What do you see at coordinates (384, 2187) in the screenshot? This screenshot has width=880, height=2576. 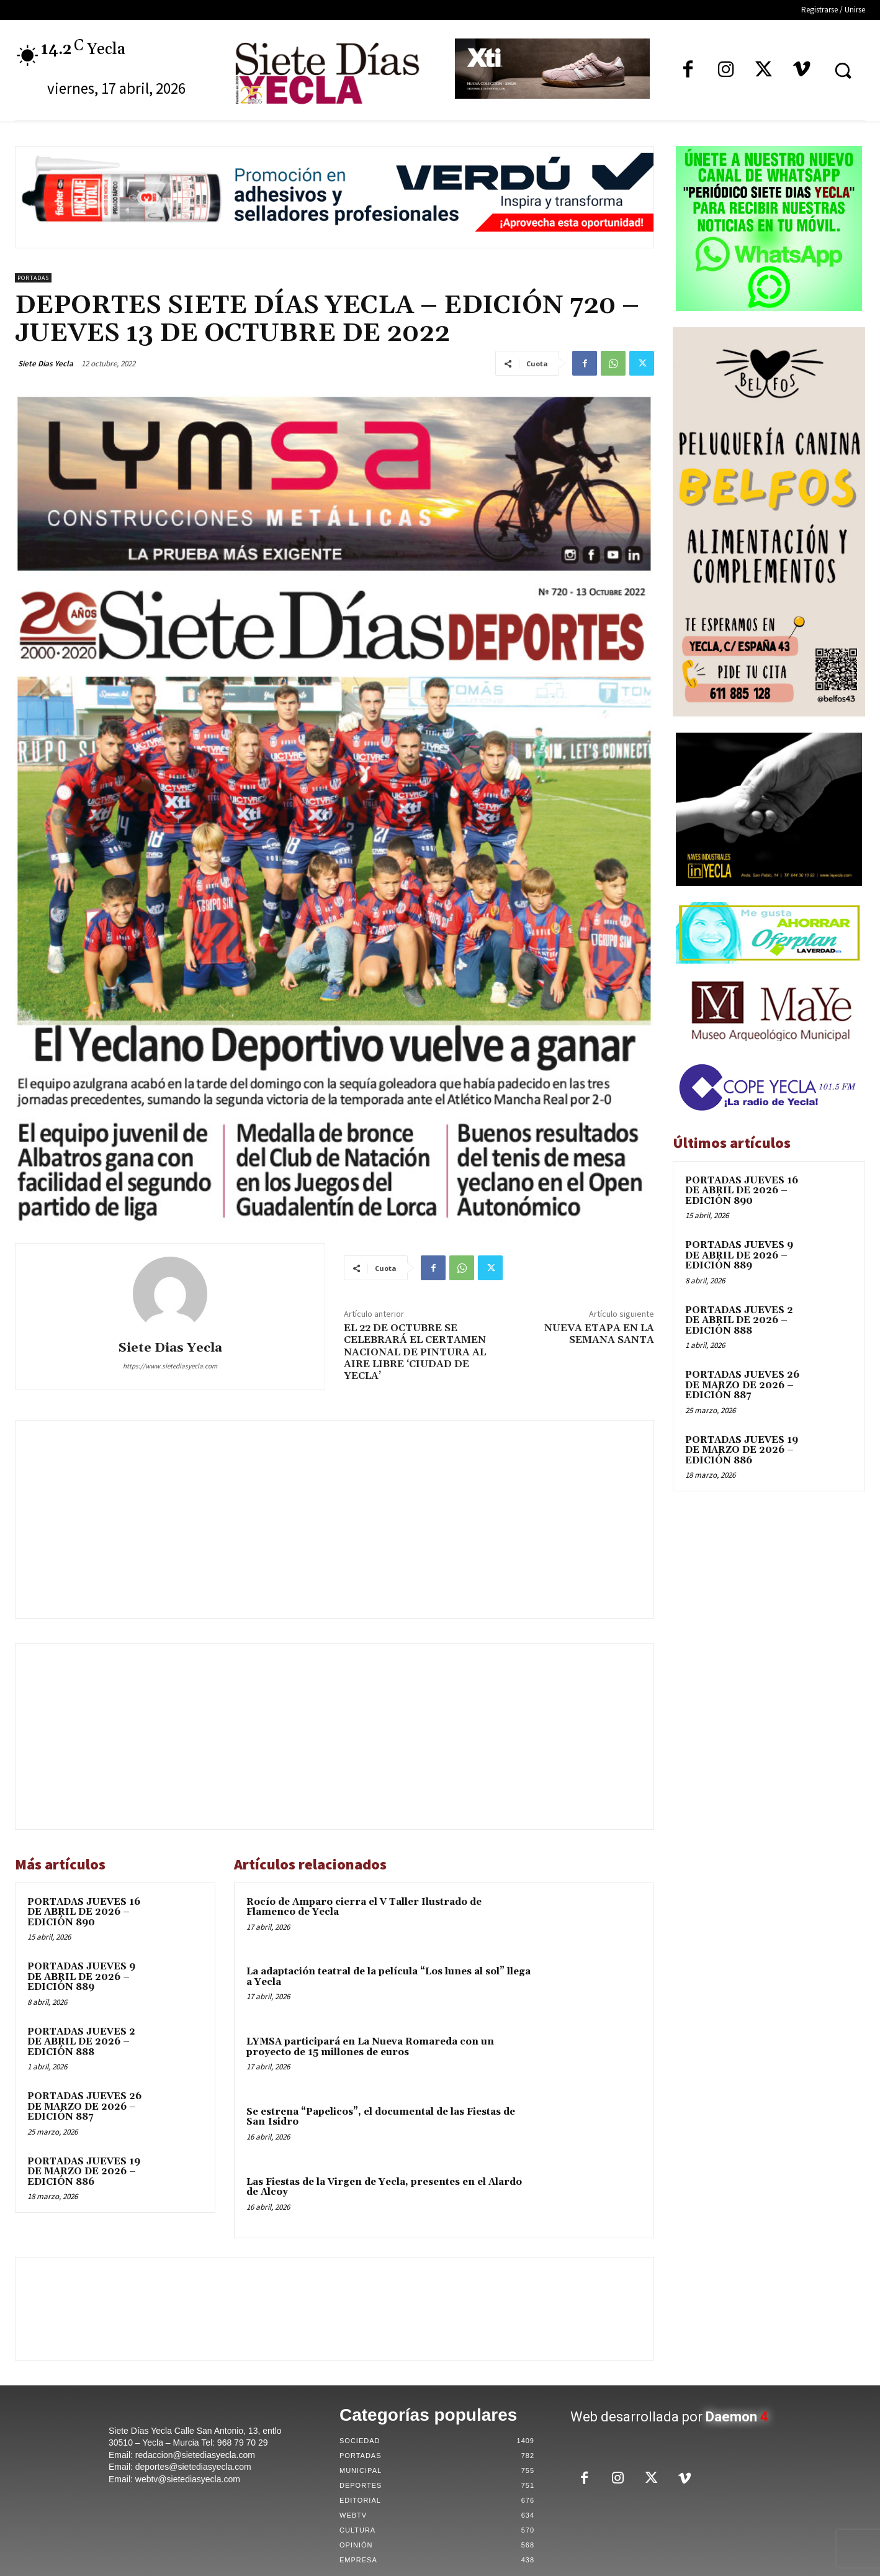 I see `Las Fiestas de la Virgen de Yecla, presentes en el Alardo de Alcoy` at bounding box center [384, 2187].